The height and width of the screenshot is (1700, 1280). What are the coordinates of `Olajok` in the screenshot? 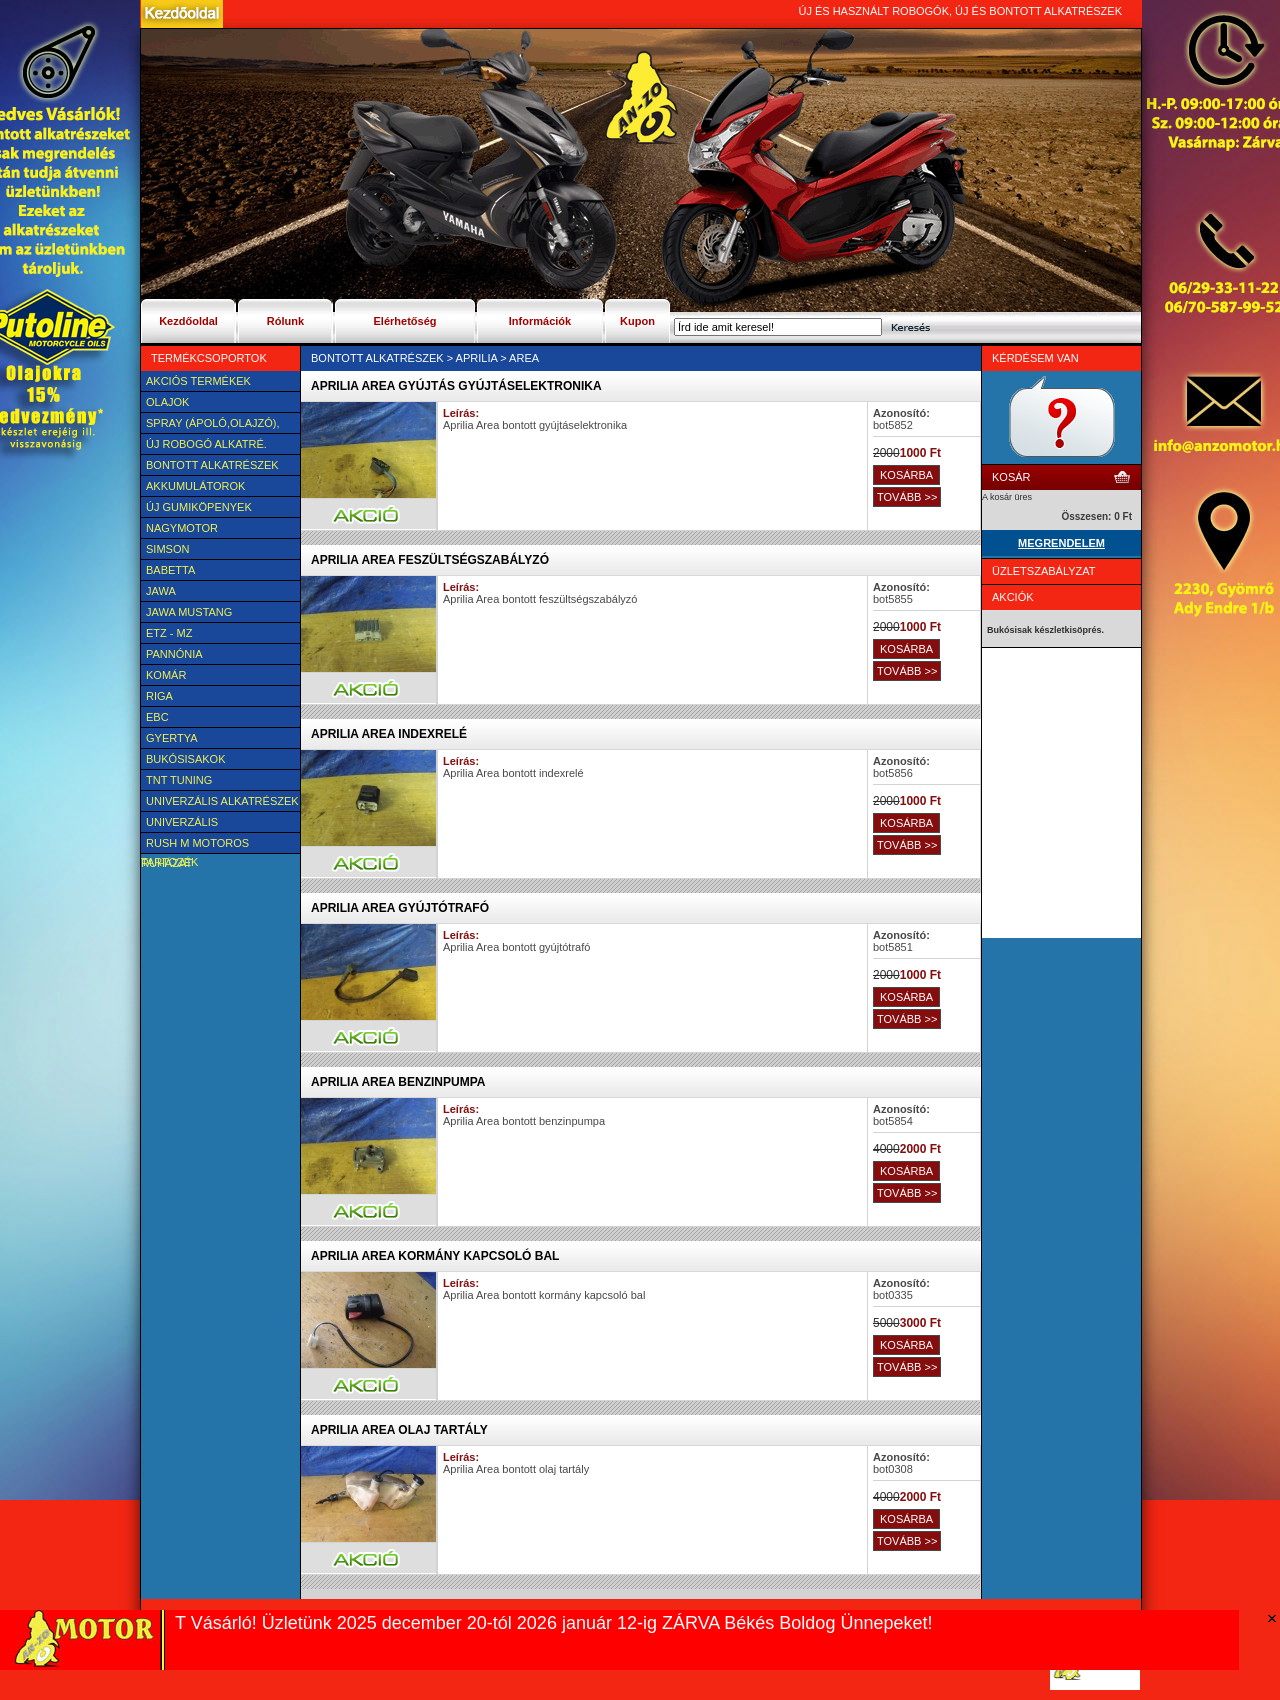 It's located at (167, 402).